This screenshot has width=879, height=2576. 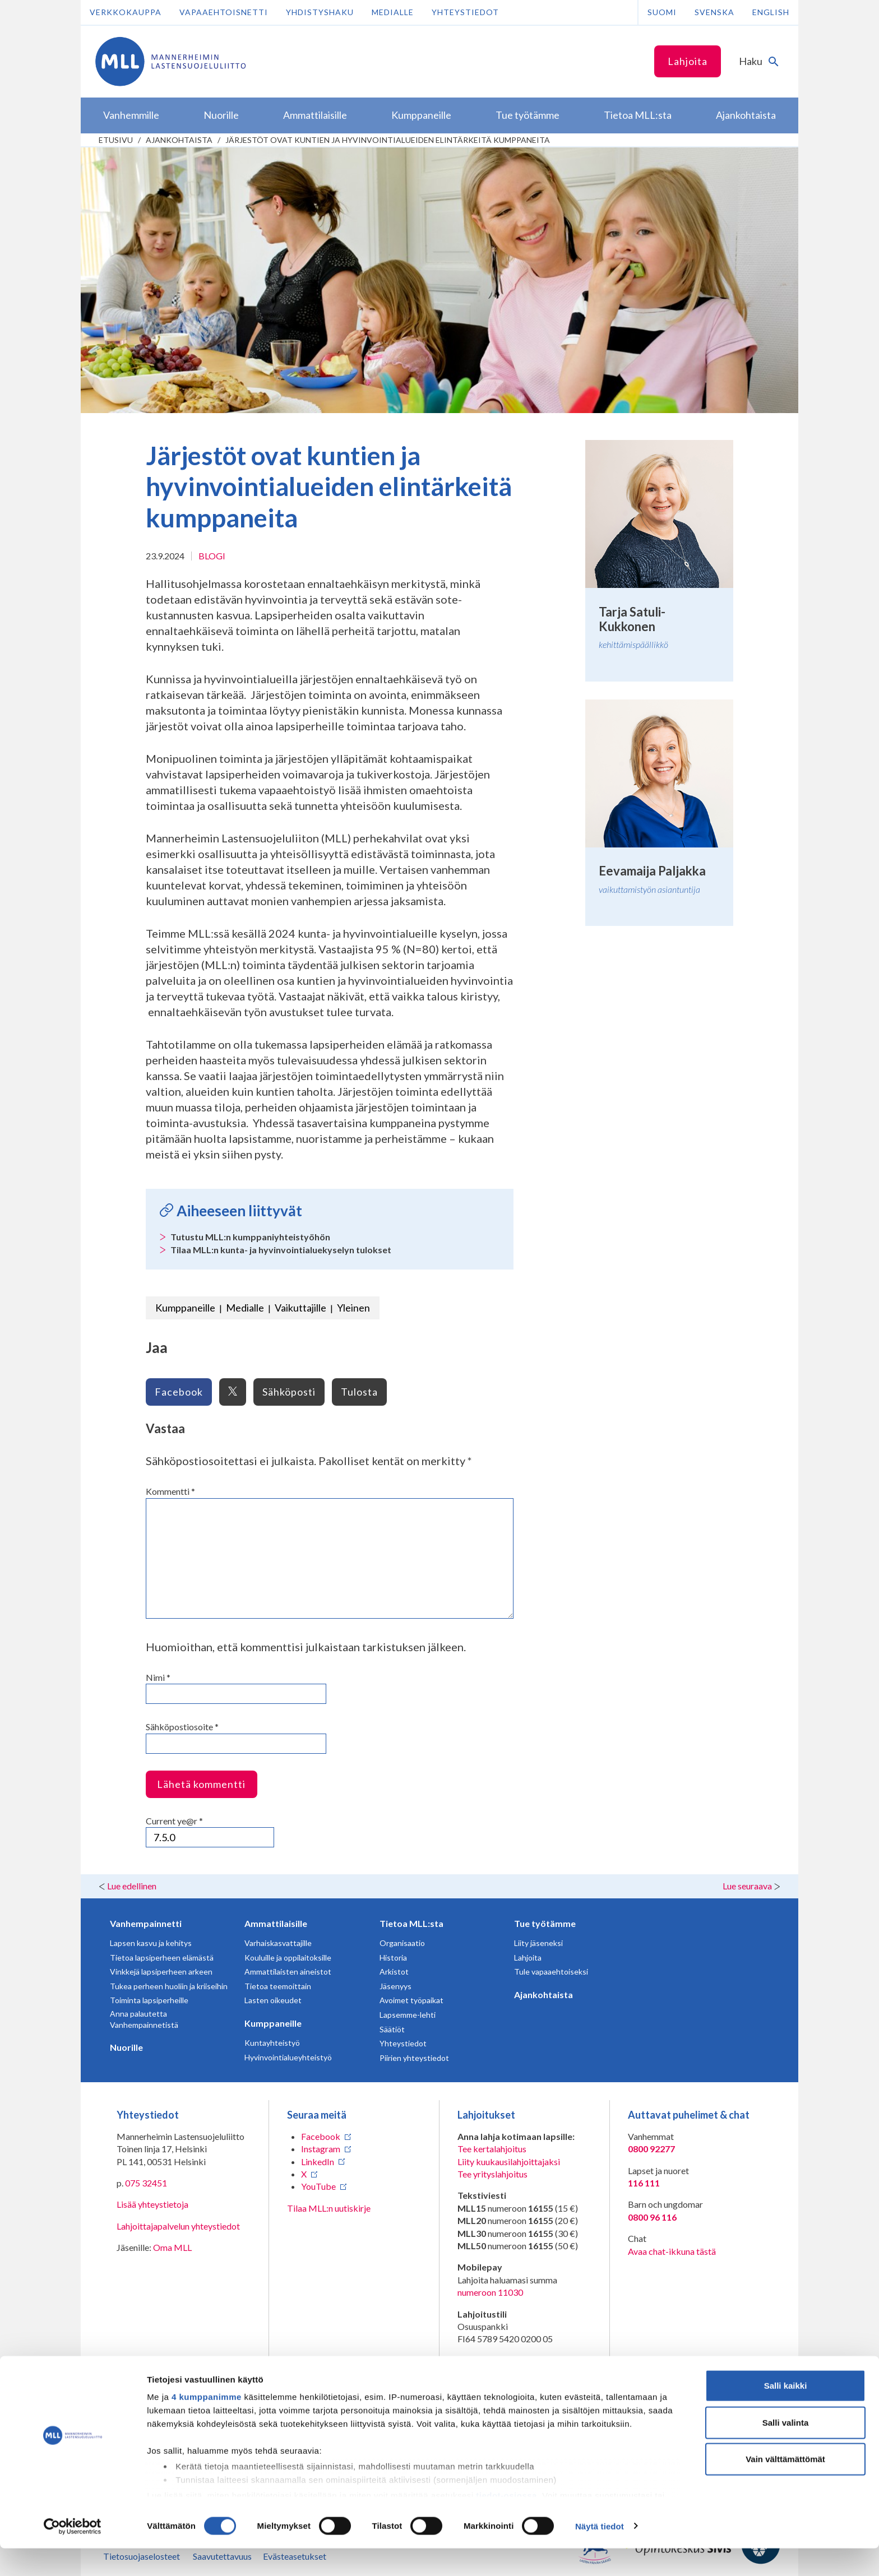 What do you see at coordinates (272, 2042) in the screenshot?
I see `Kuntayhteistyö` at bounding box center [272, 2042].